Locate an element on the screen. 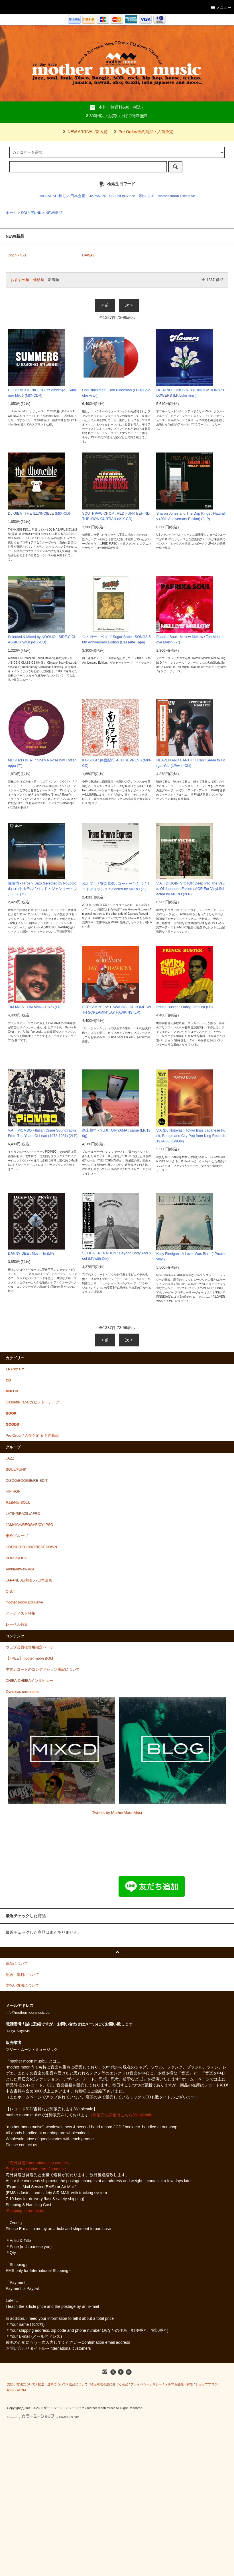 The height and width of the screenshot is (2576, 234). 東欧グルーヴ is located at coordinates (17, 1536).